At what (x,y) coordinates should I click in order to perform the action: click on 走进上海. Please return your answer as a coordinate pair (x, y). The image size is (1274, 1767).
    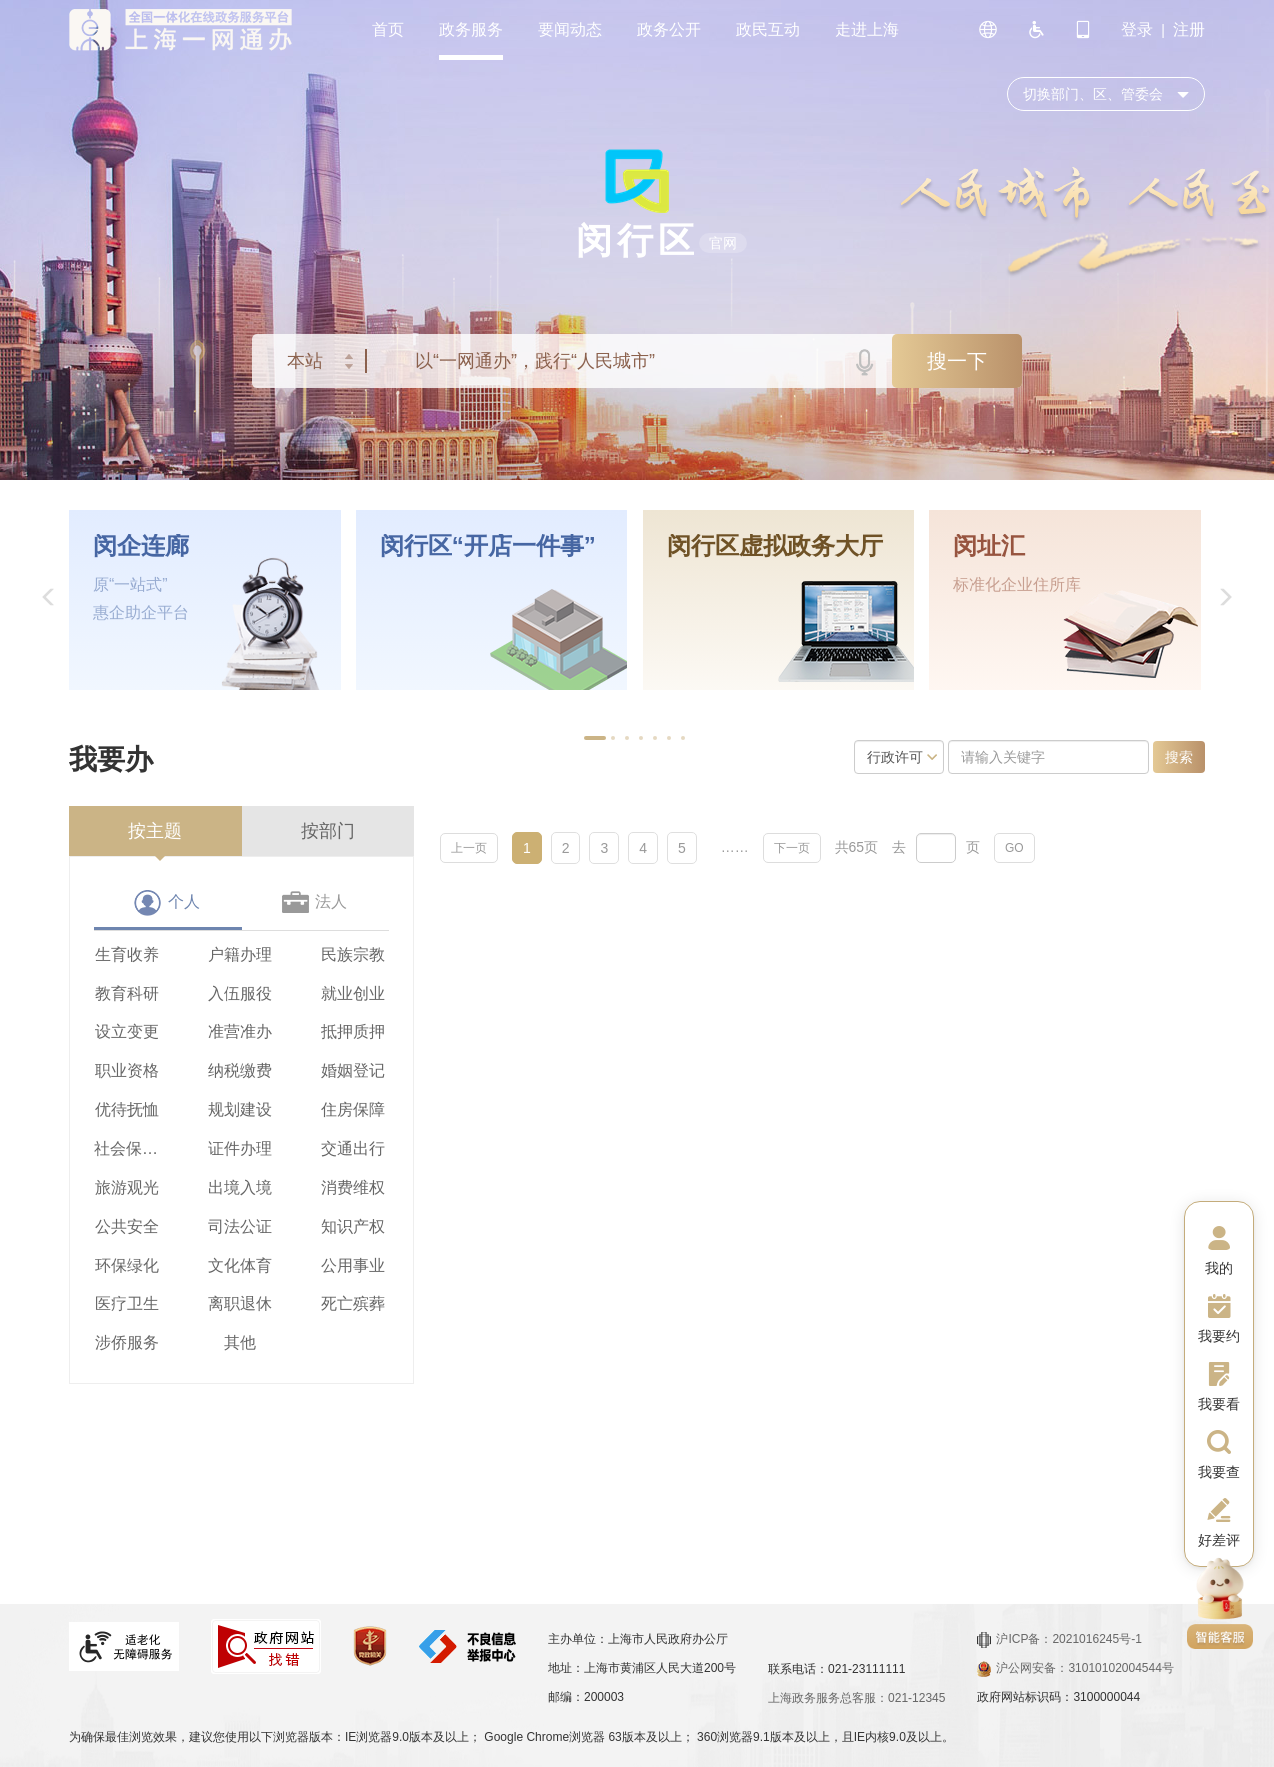
    Looking at the image, I should click on (867, 29).